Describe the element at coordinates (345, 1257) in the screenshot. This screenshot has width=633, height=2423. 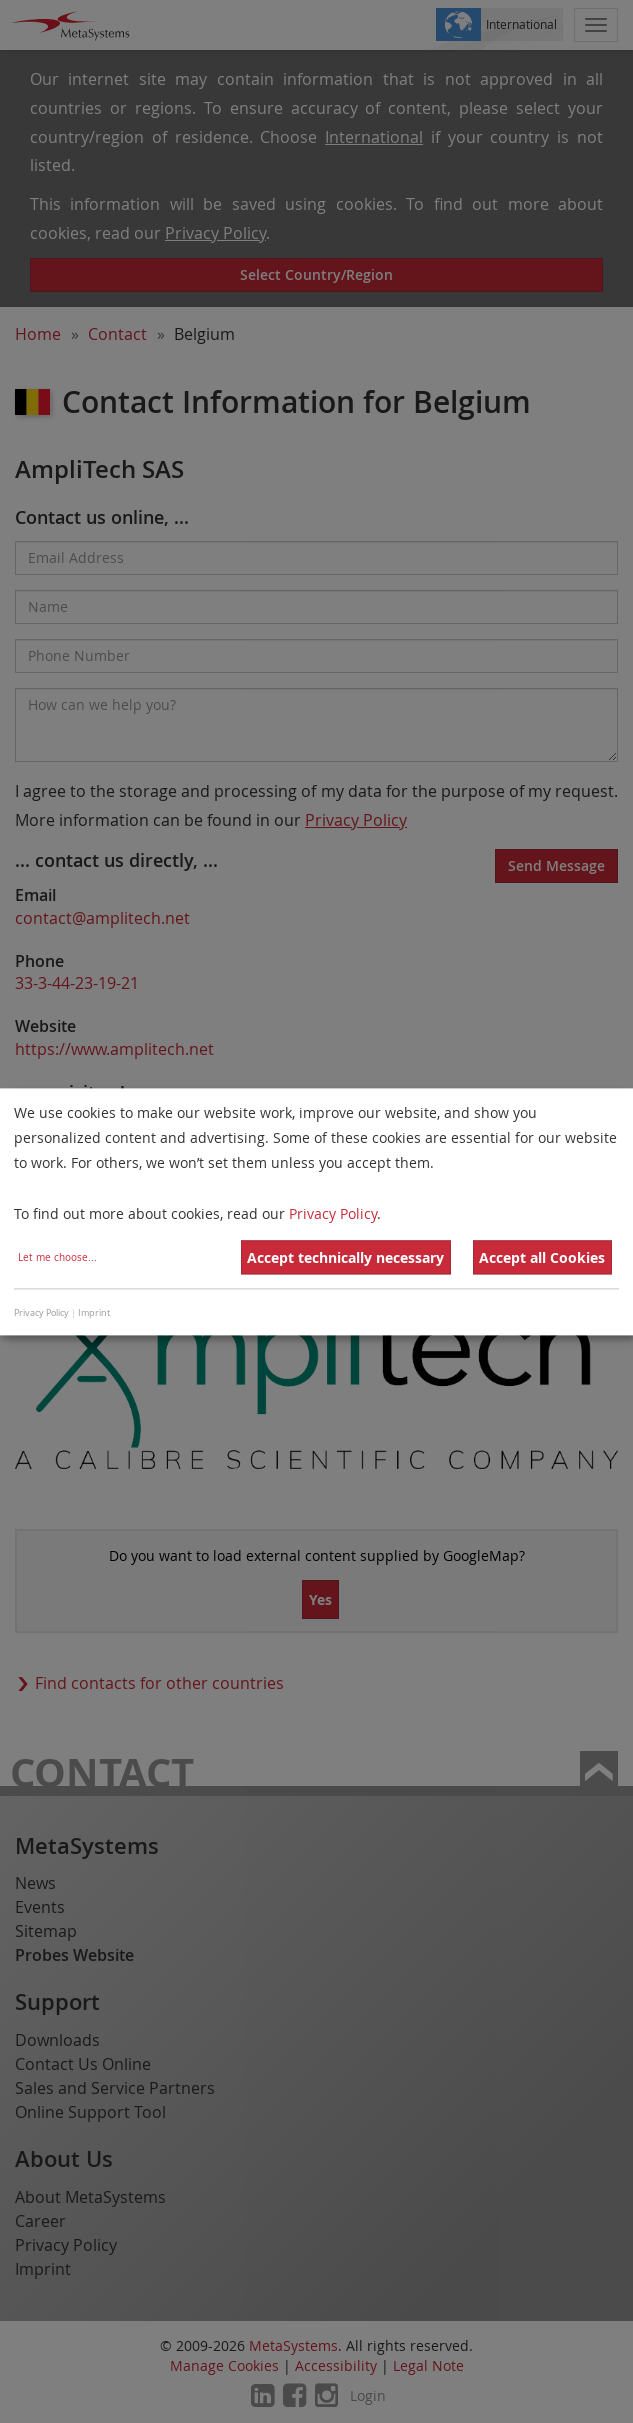
I see `Accept technically necessary` at that location.